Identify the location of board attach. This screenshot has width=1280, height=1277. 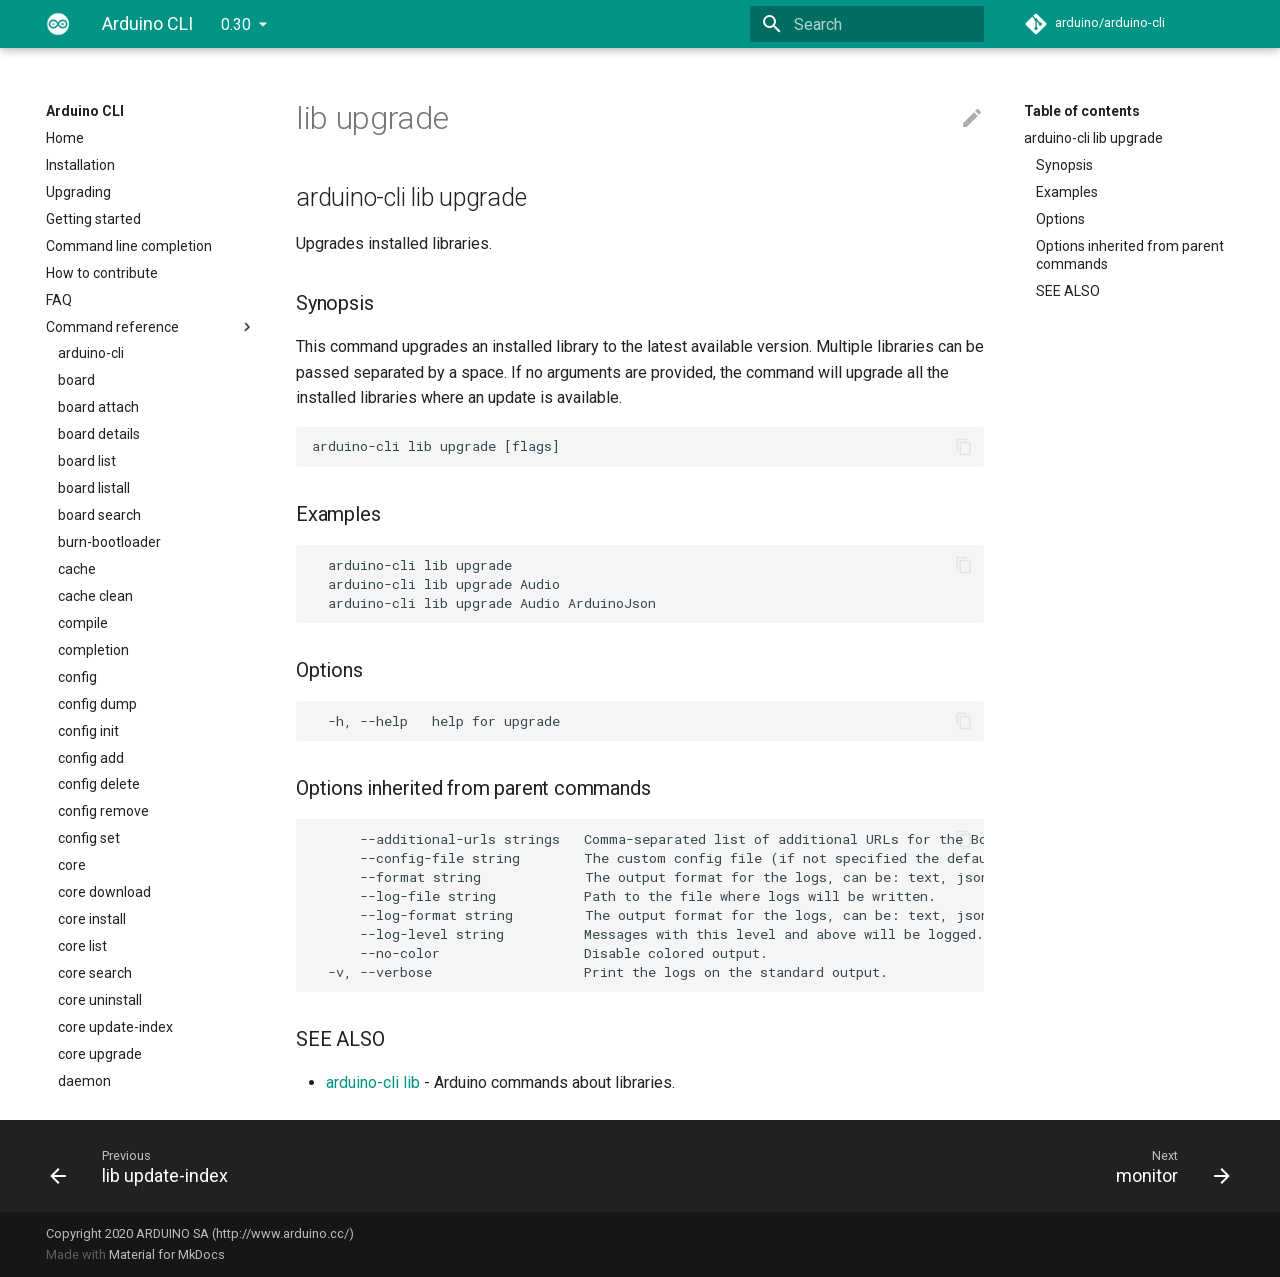
(98, 407).